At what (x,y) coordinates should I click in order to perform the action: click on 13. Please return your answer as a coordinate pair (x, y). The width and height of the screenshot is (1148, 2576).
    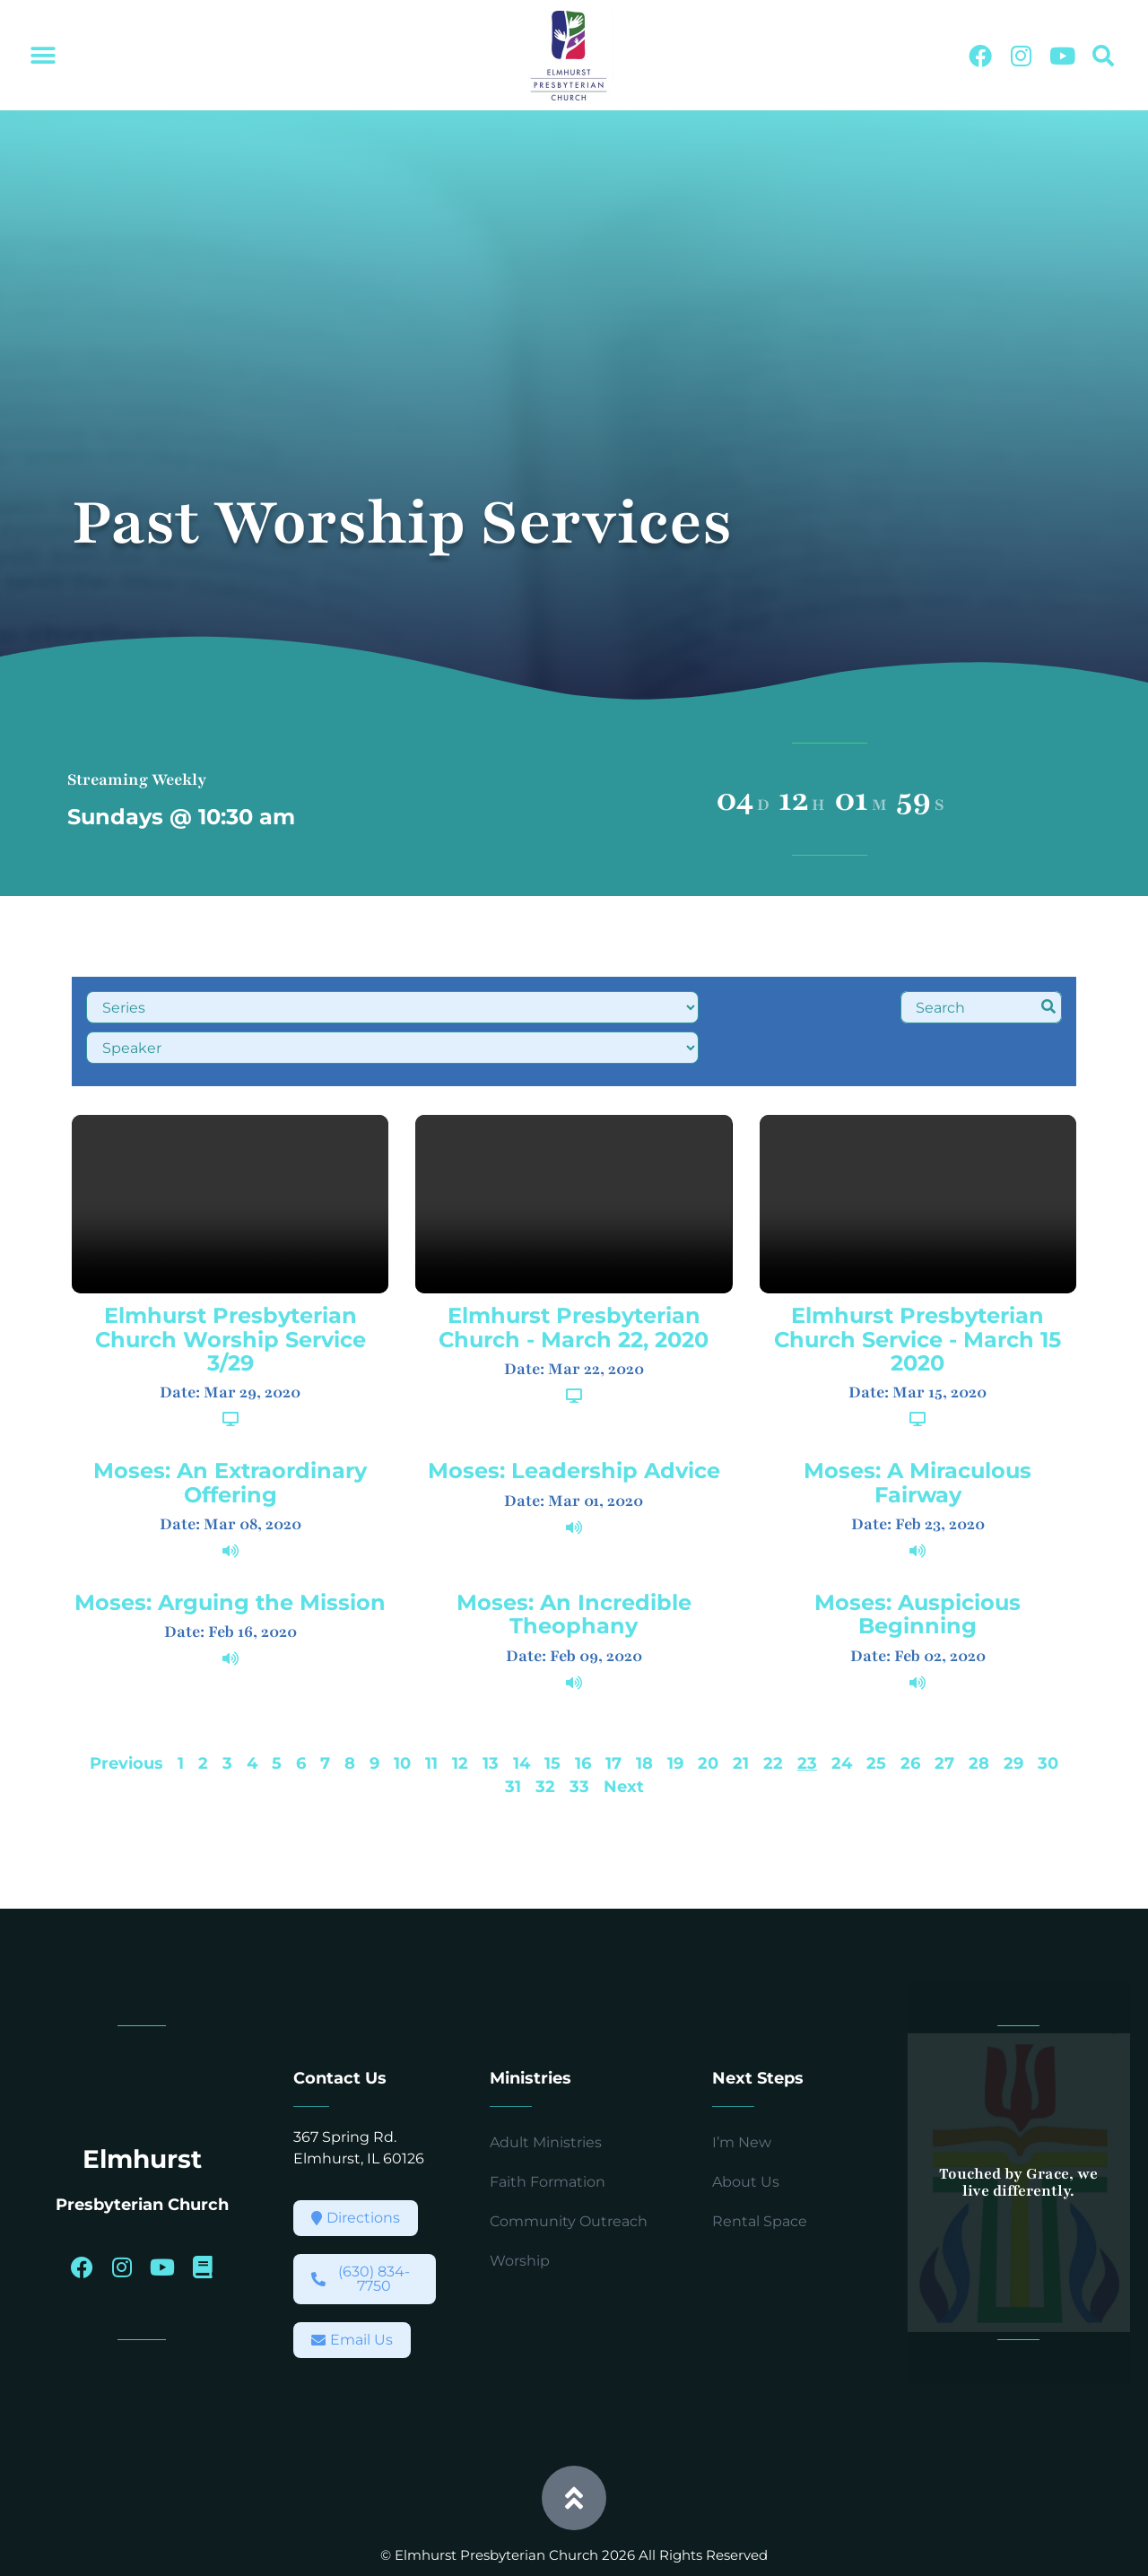
    Looking at the image, I should click on (491, 1713).